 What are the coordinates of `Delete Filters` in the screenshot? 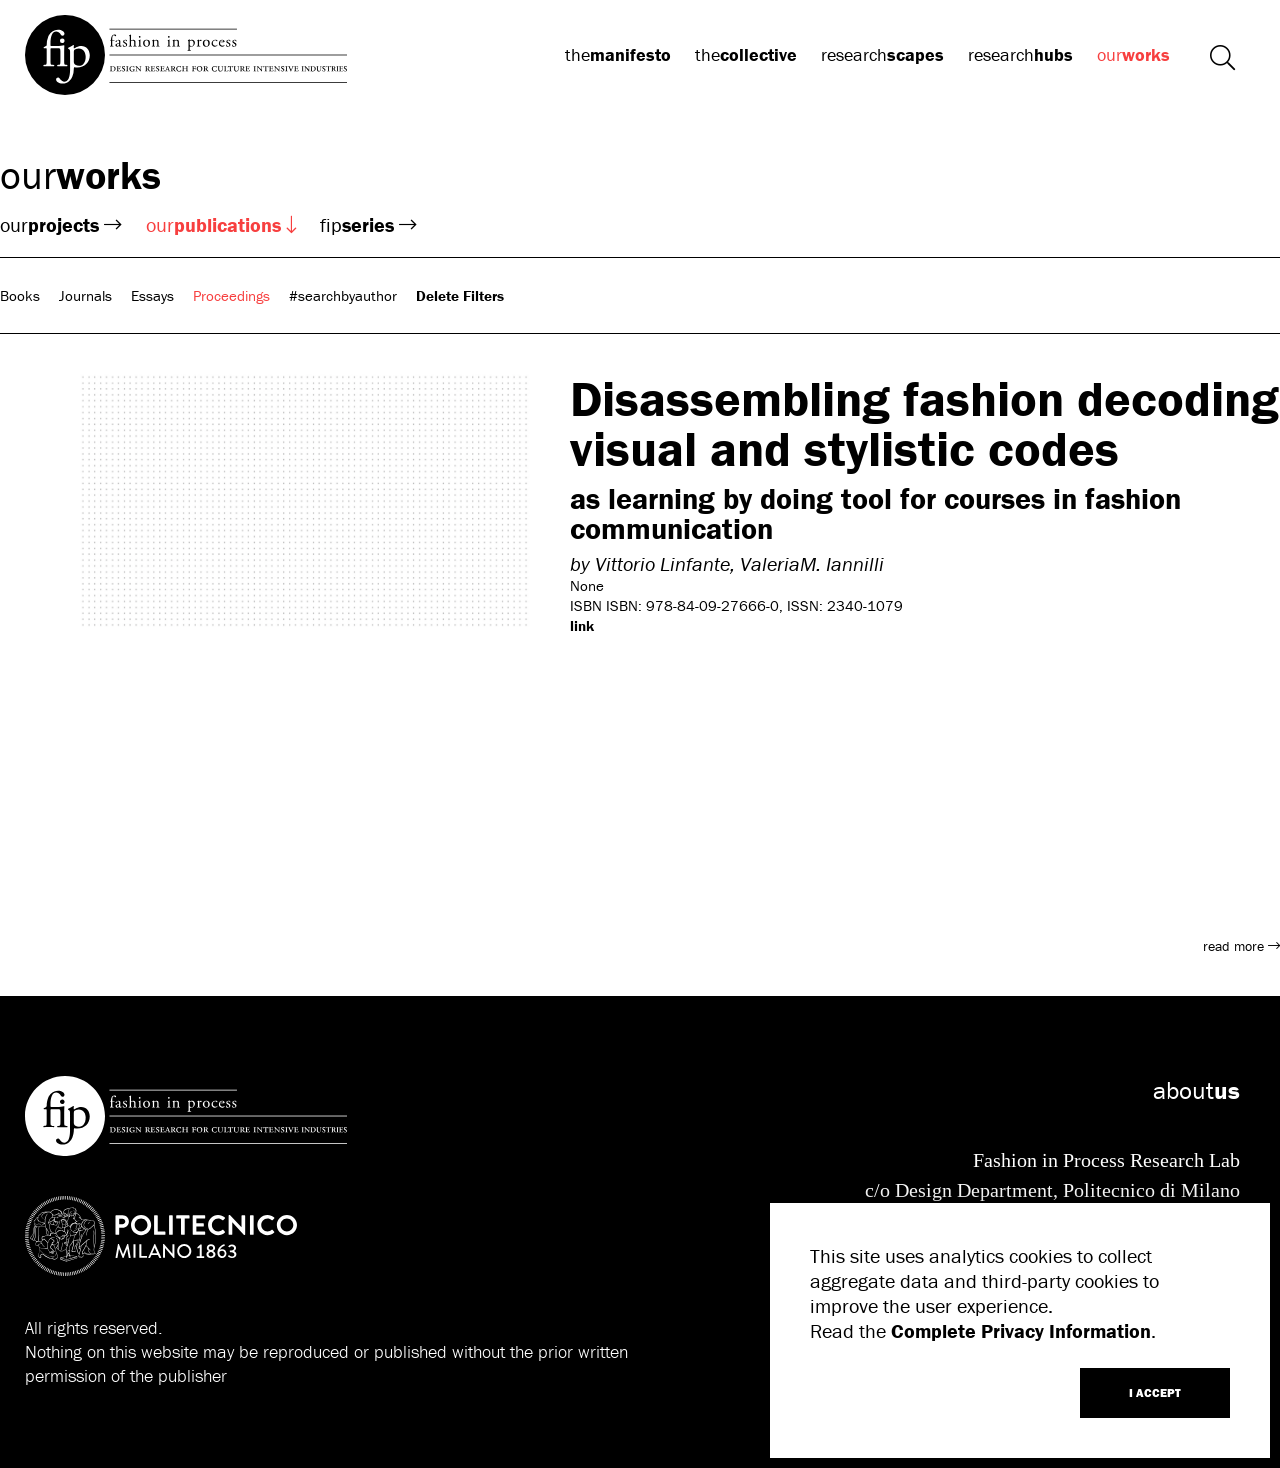 It's located at (460, 295).